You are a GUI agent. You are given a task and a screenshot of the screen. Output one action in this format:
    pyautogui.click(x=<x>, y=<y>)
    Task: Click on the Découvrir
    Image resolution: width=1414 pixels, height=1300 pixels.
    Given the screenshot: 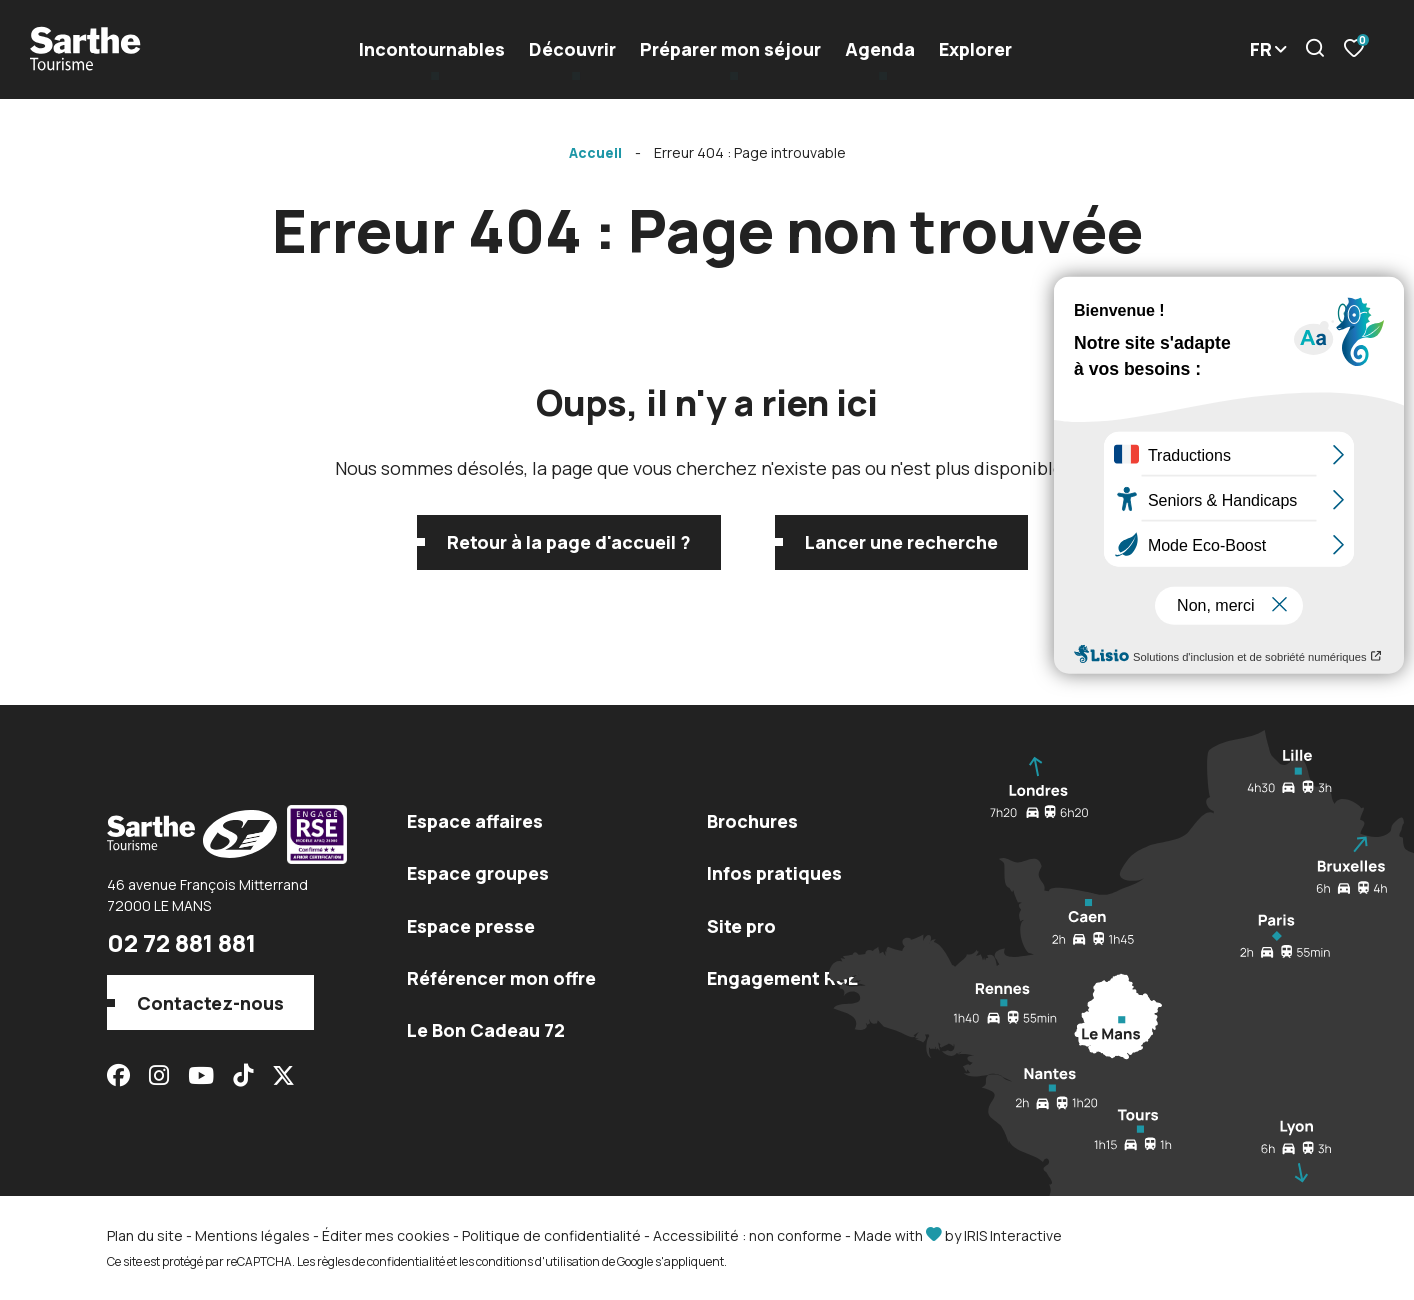 What is the action you would take?
    pyautogui.click(x=572, y=49)
    